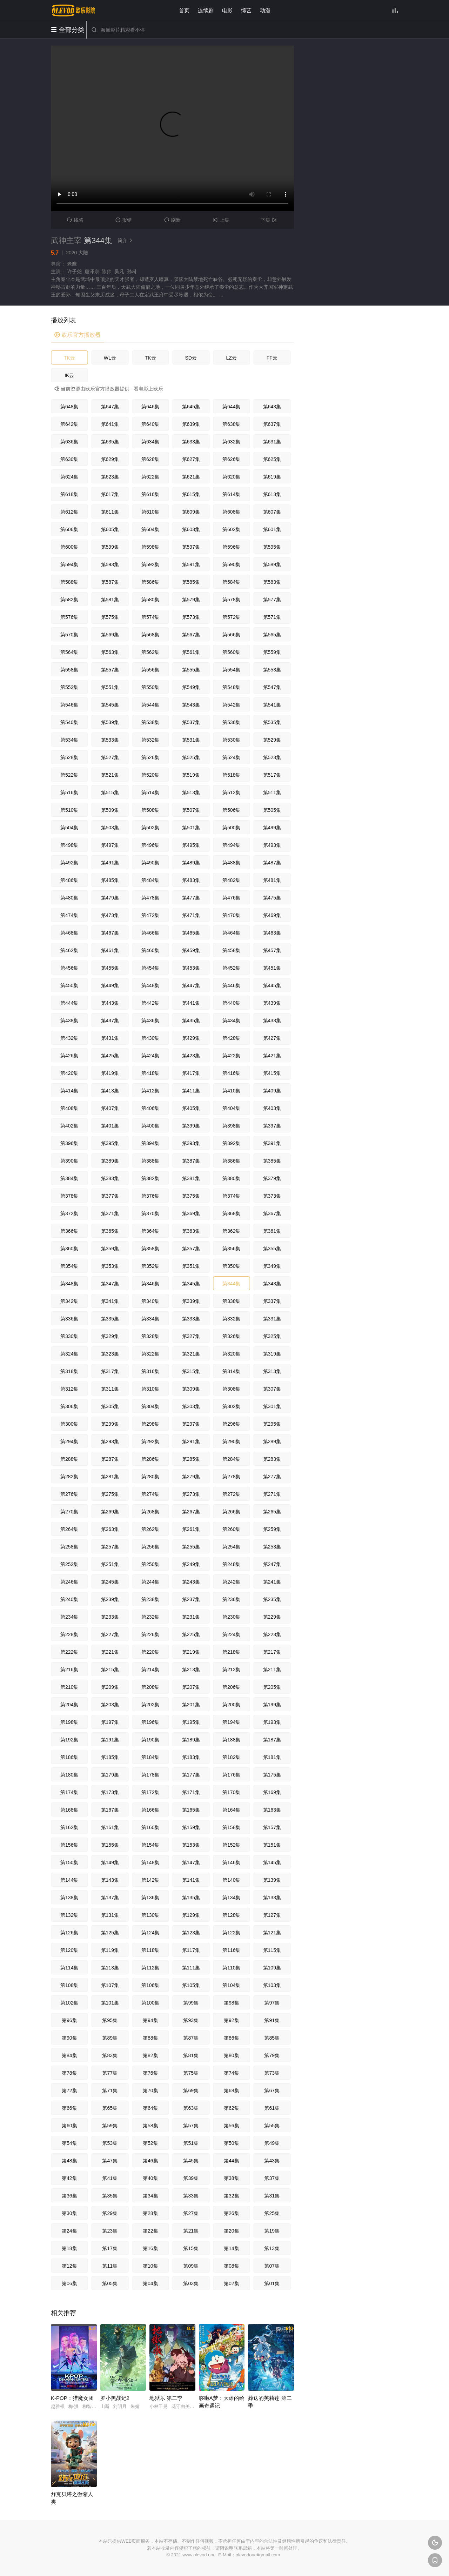  What do you see at coordinates (150, 1739) in the screenshot?
I see `第190集` at bounding box center [150, 1739].